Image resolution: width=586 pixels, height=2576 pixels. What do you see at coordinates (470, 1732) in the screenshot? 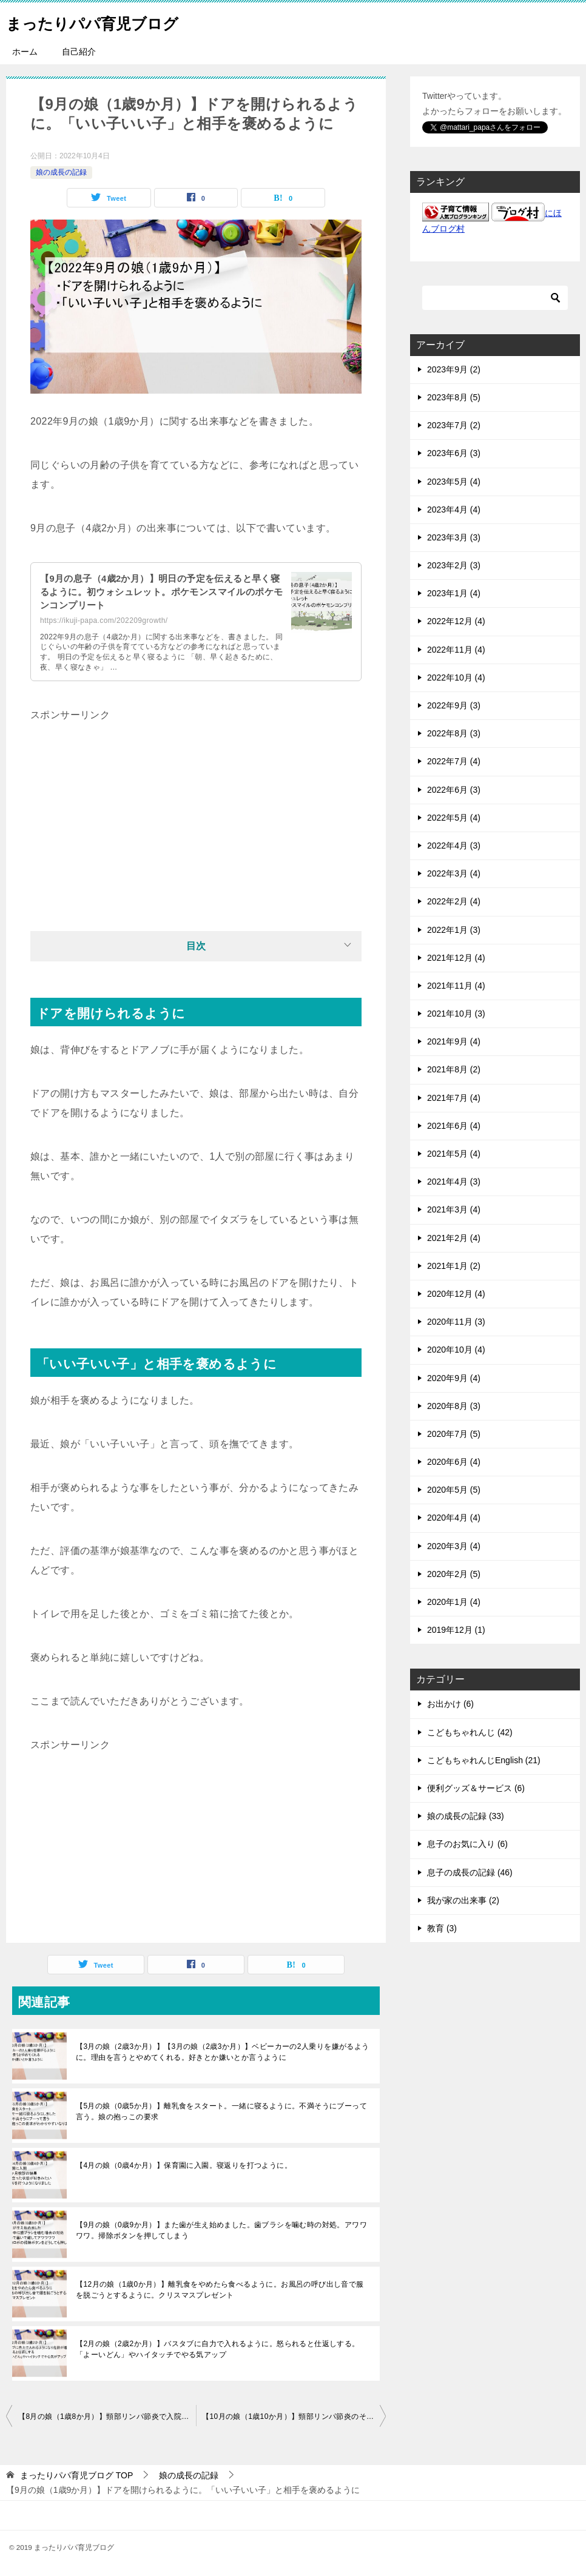
I see `こどもちゃれんじ (42)` at bounding box center [470, 1732].